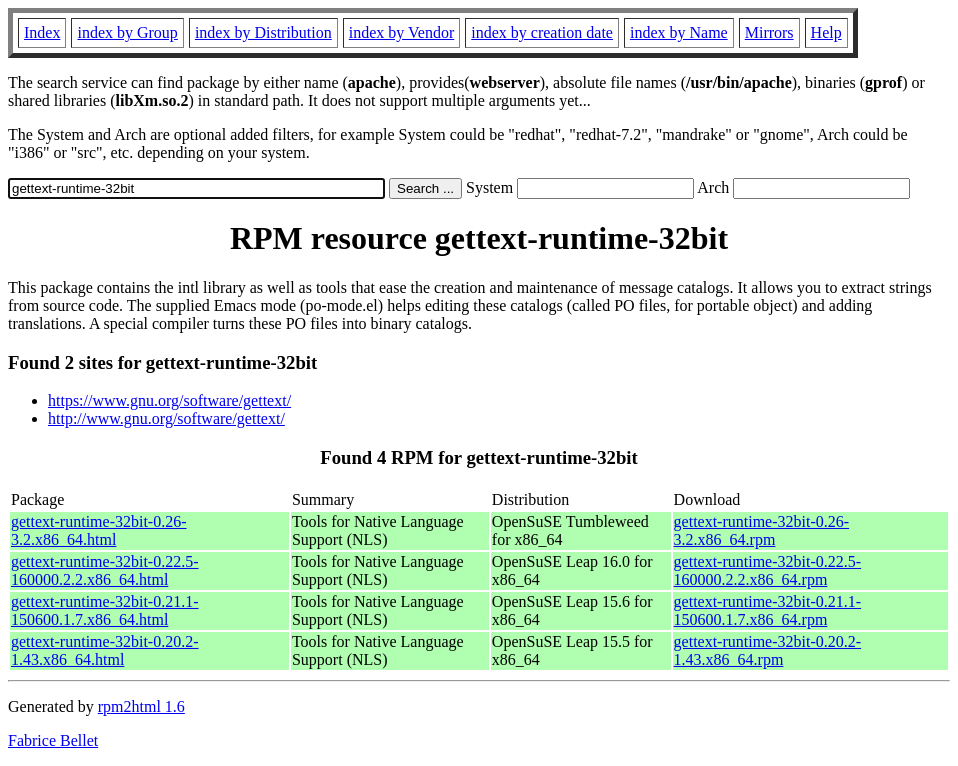 The height and width of the screenshot is (766, 958). Describe the element at coordinates (166, 418) in the screenshot. I see `http://www.gnu.org/software/gettext/` at that location.